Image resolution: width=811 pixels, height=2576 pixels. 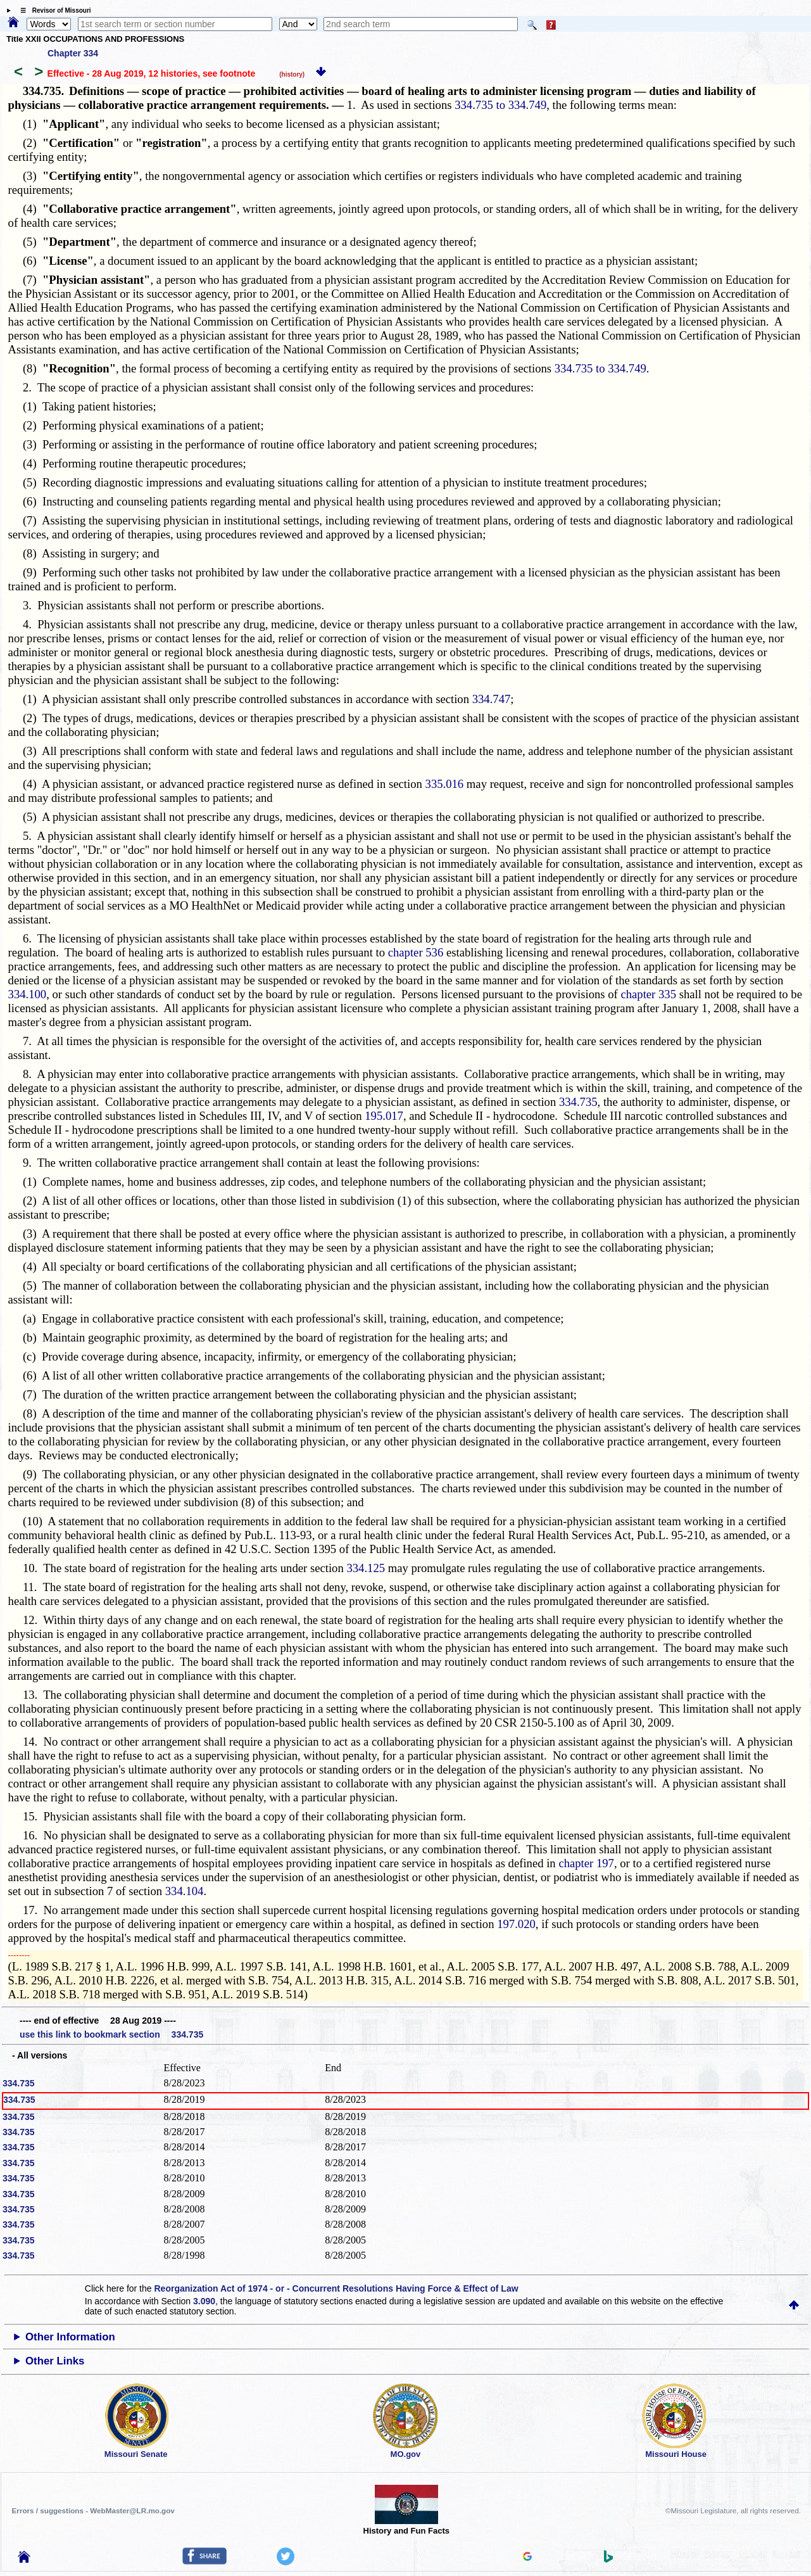 I want to click on 334.735, so click(x=578, y=1101).